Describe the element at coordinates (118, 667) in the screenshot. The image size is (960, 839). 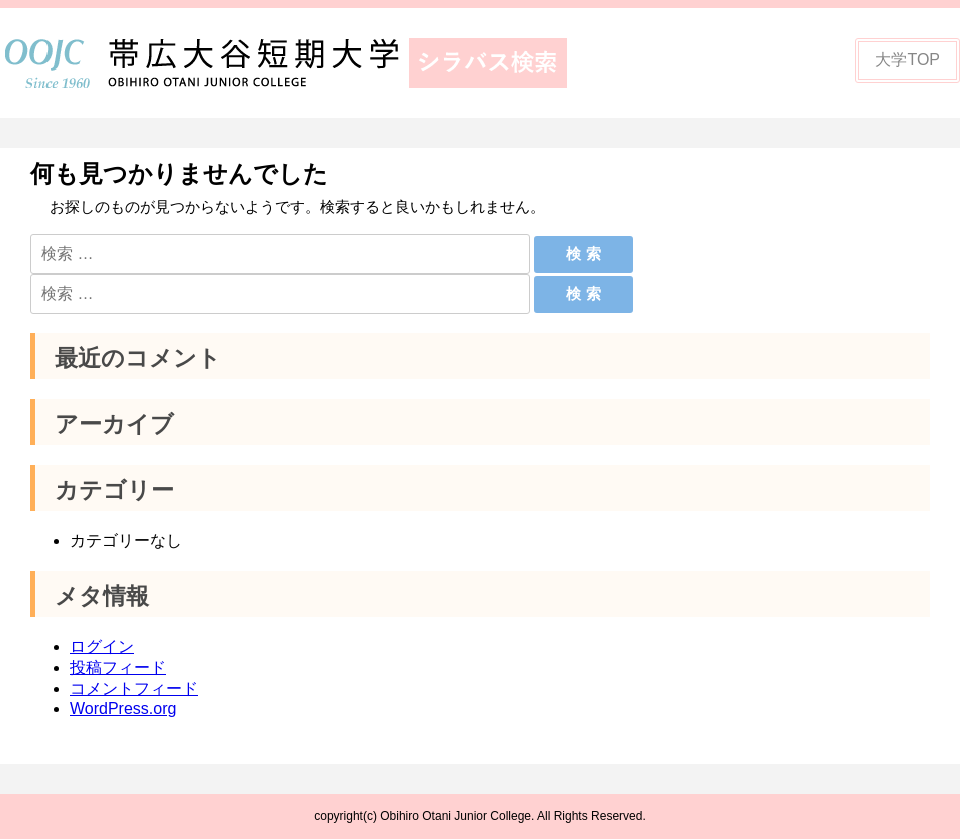
I see `投稿フィード` at that location.